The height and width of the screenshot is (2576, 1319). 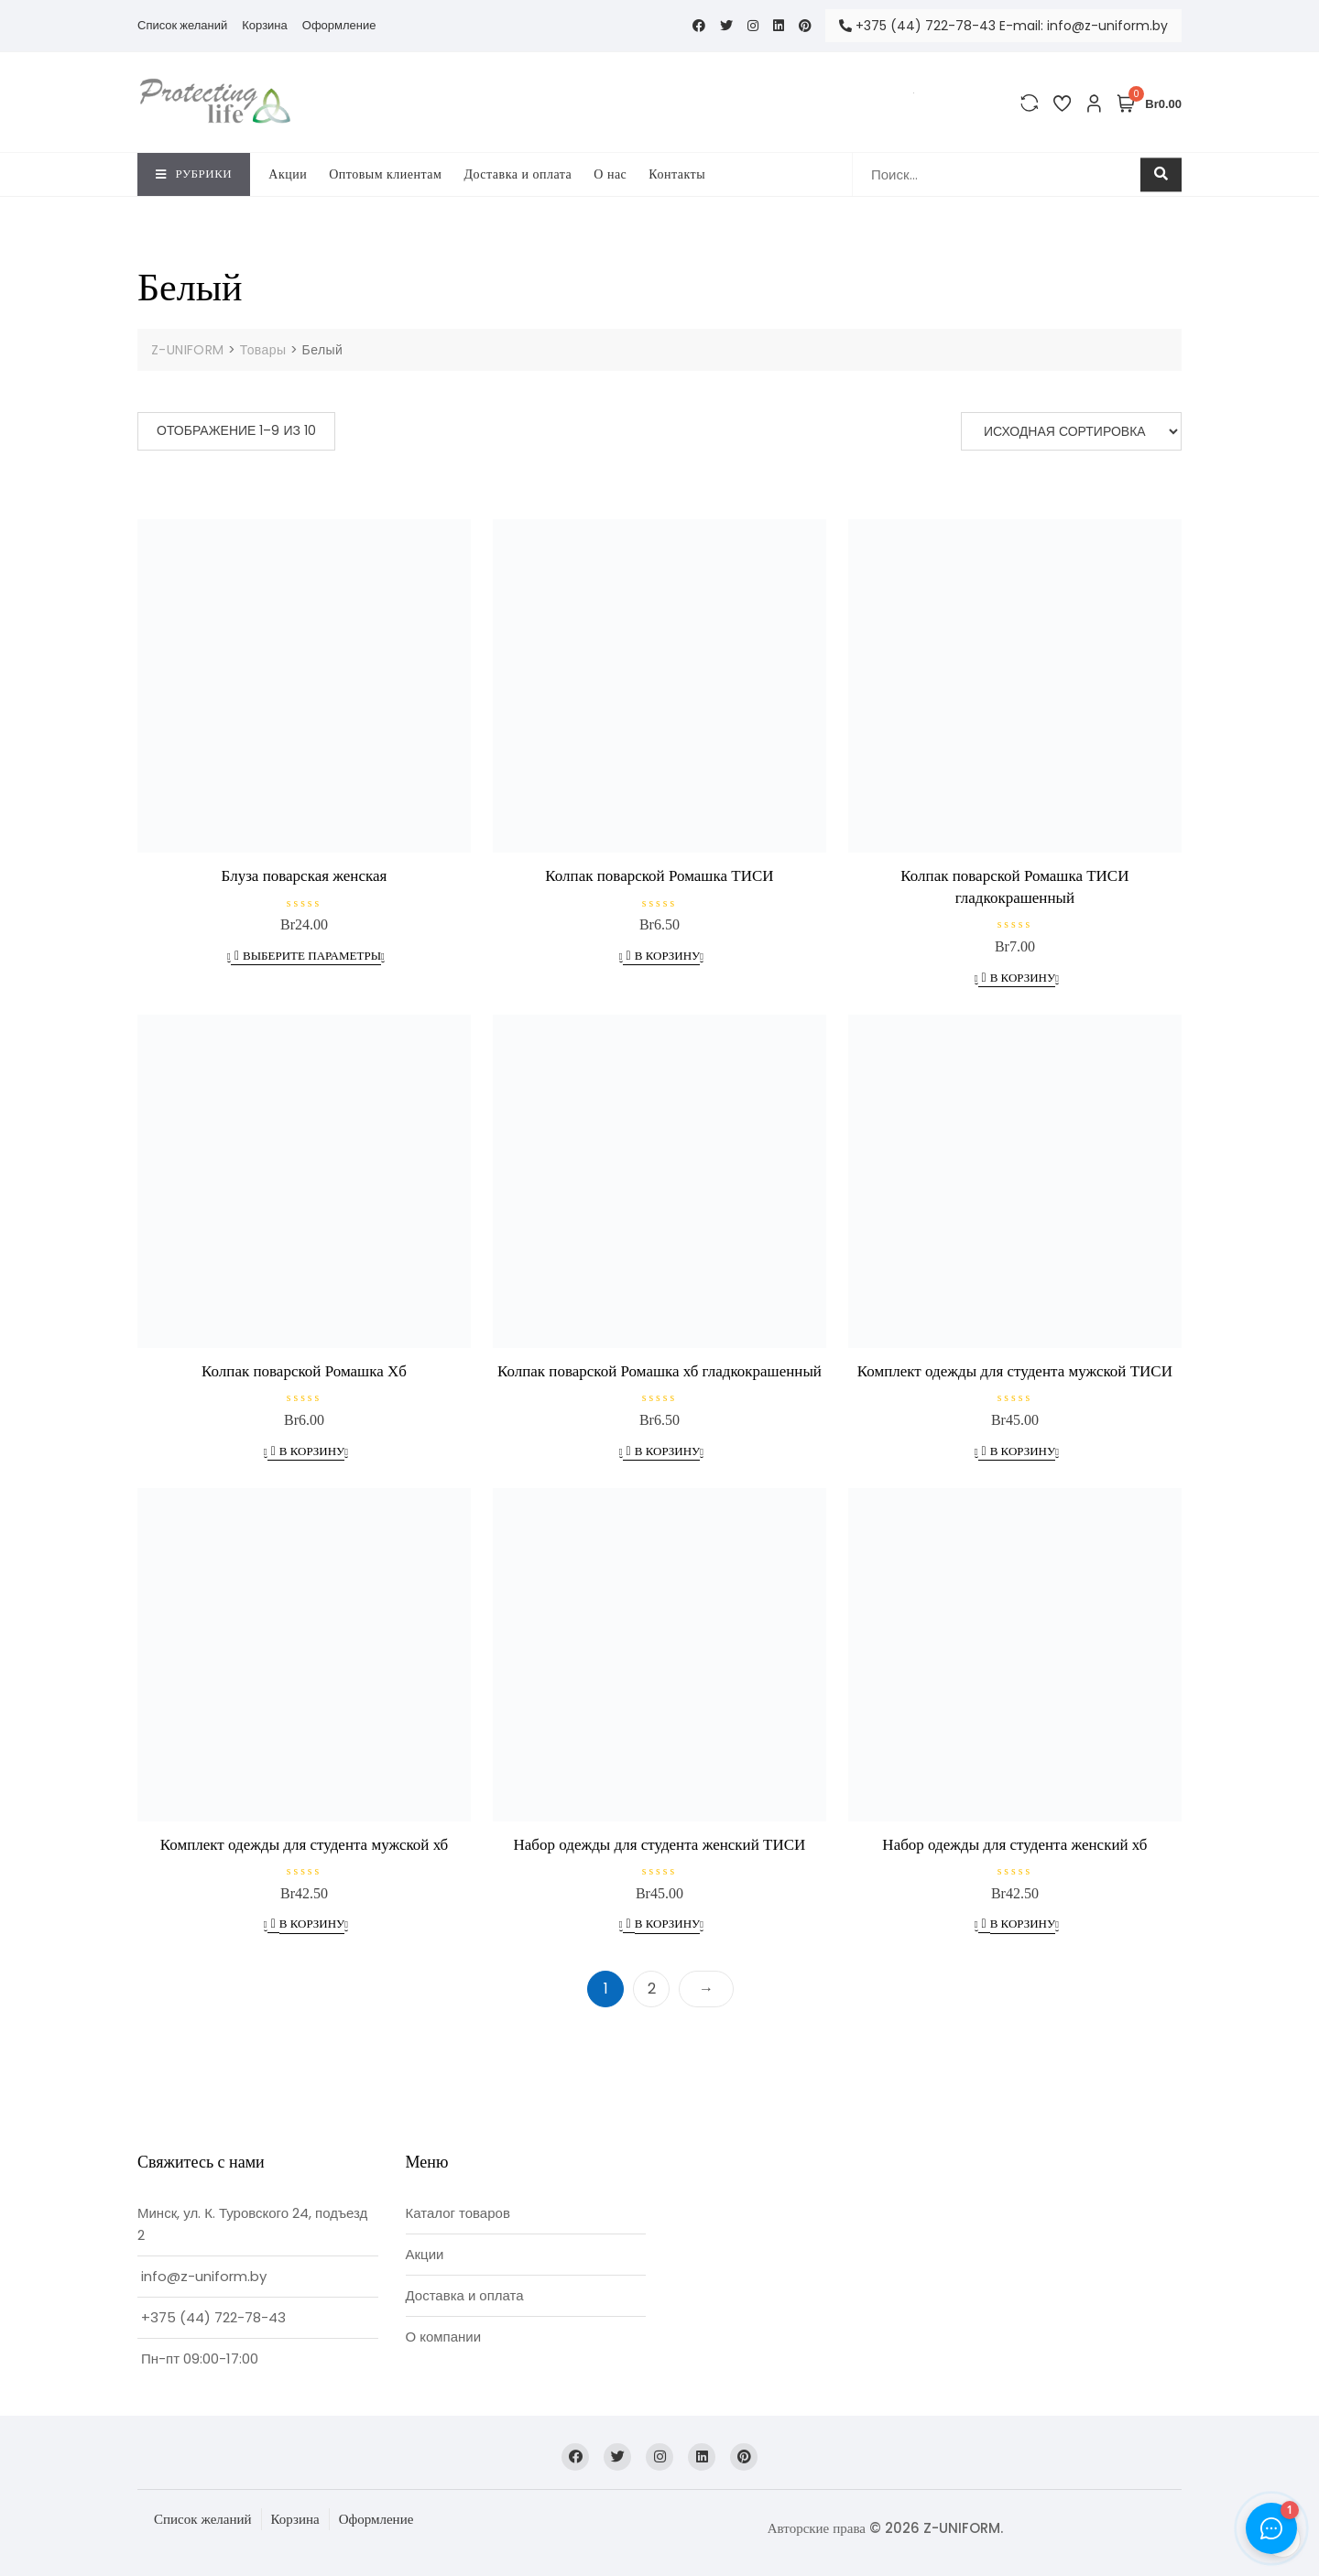 What do you see at coordinates (677, 174) in the screenshot?
I see `Контакты` at bounding box center [677, 174].